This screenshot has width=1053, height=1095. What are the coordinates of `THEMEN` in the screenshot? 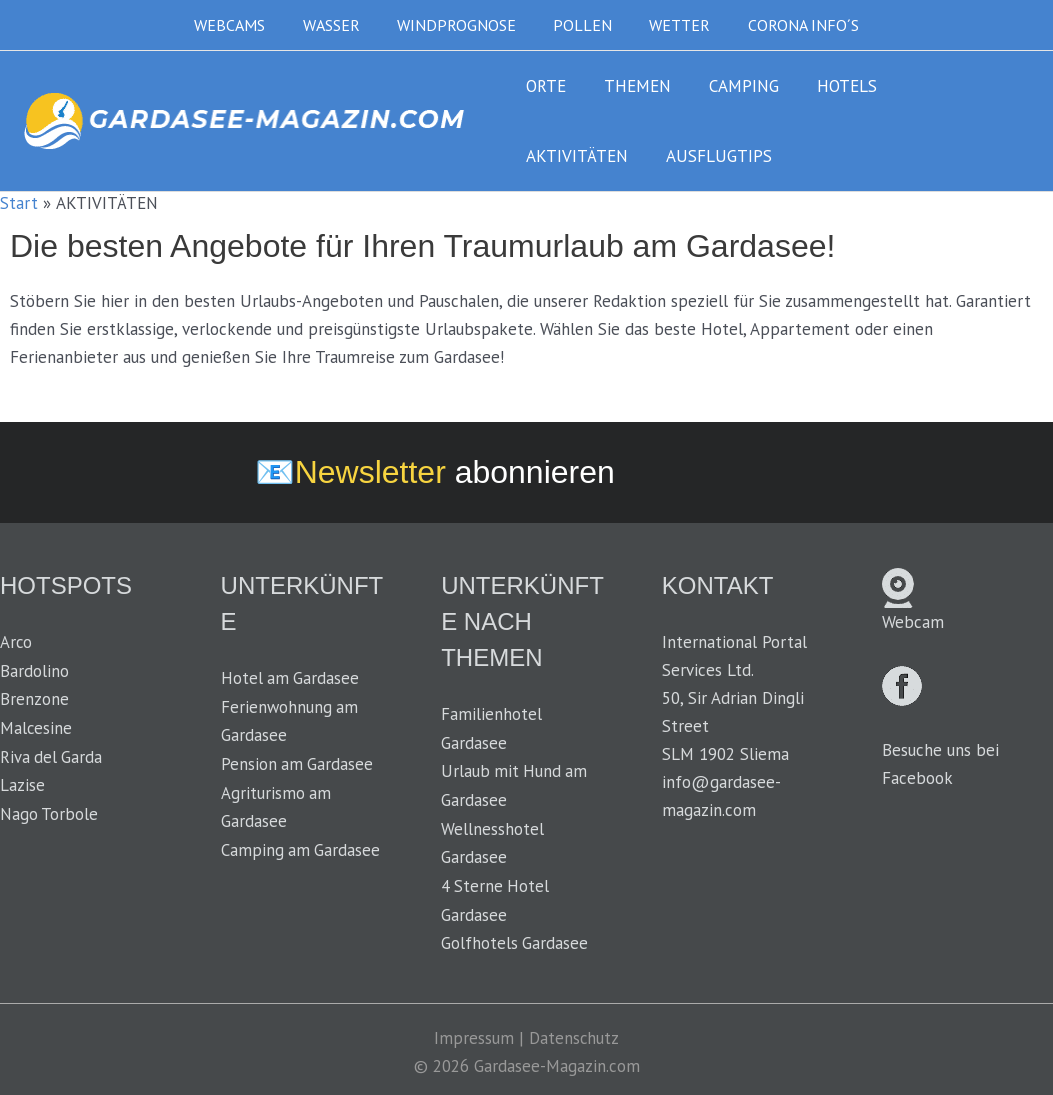 It's located at (631, 86).